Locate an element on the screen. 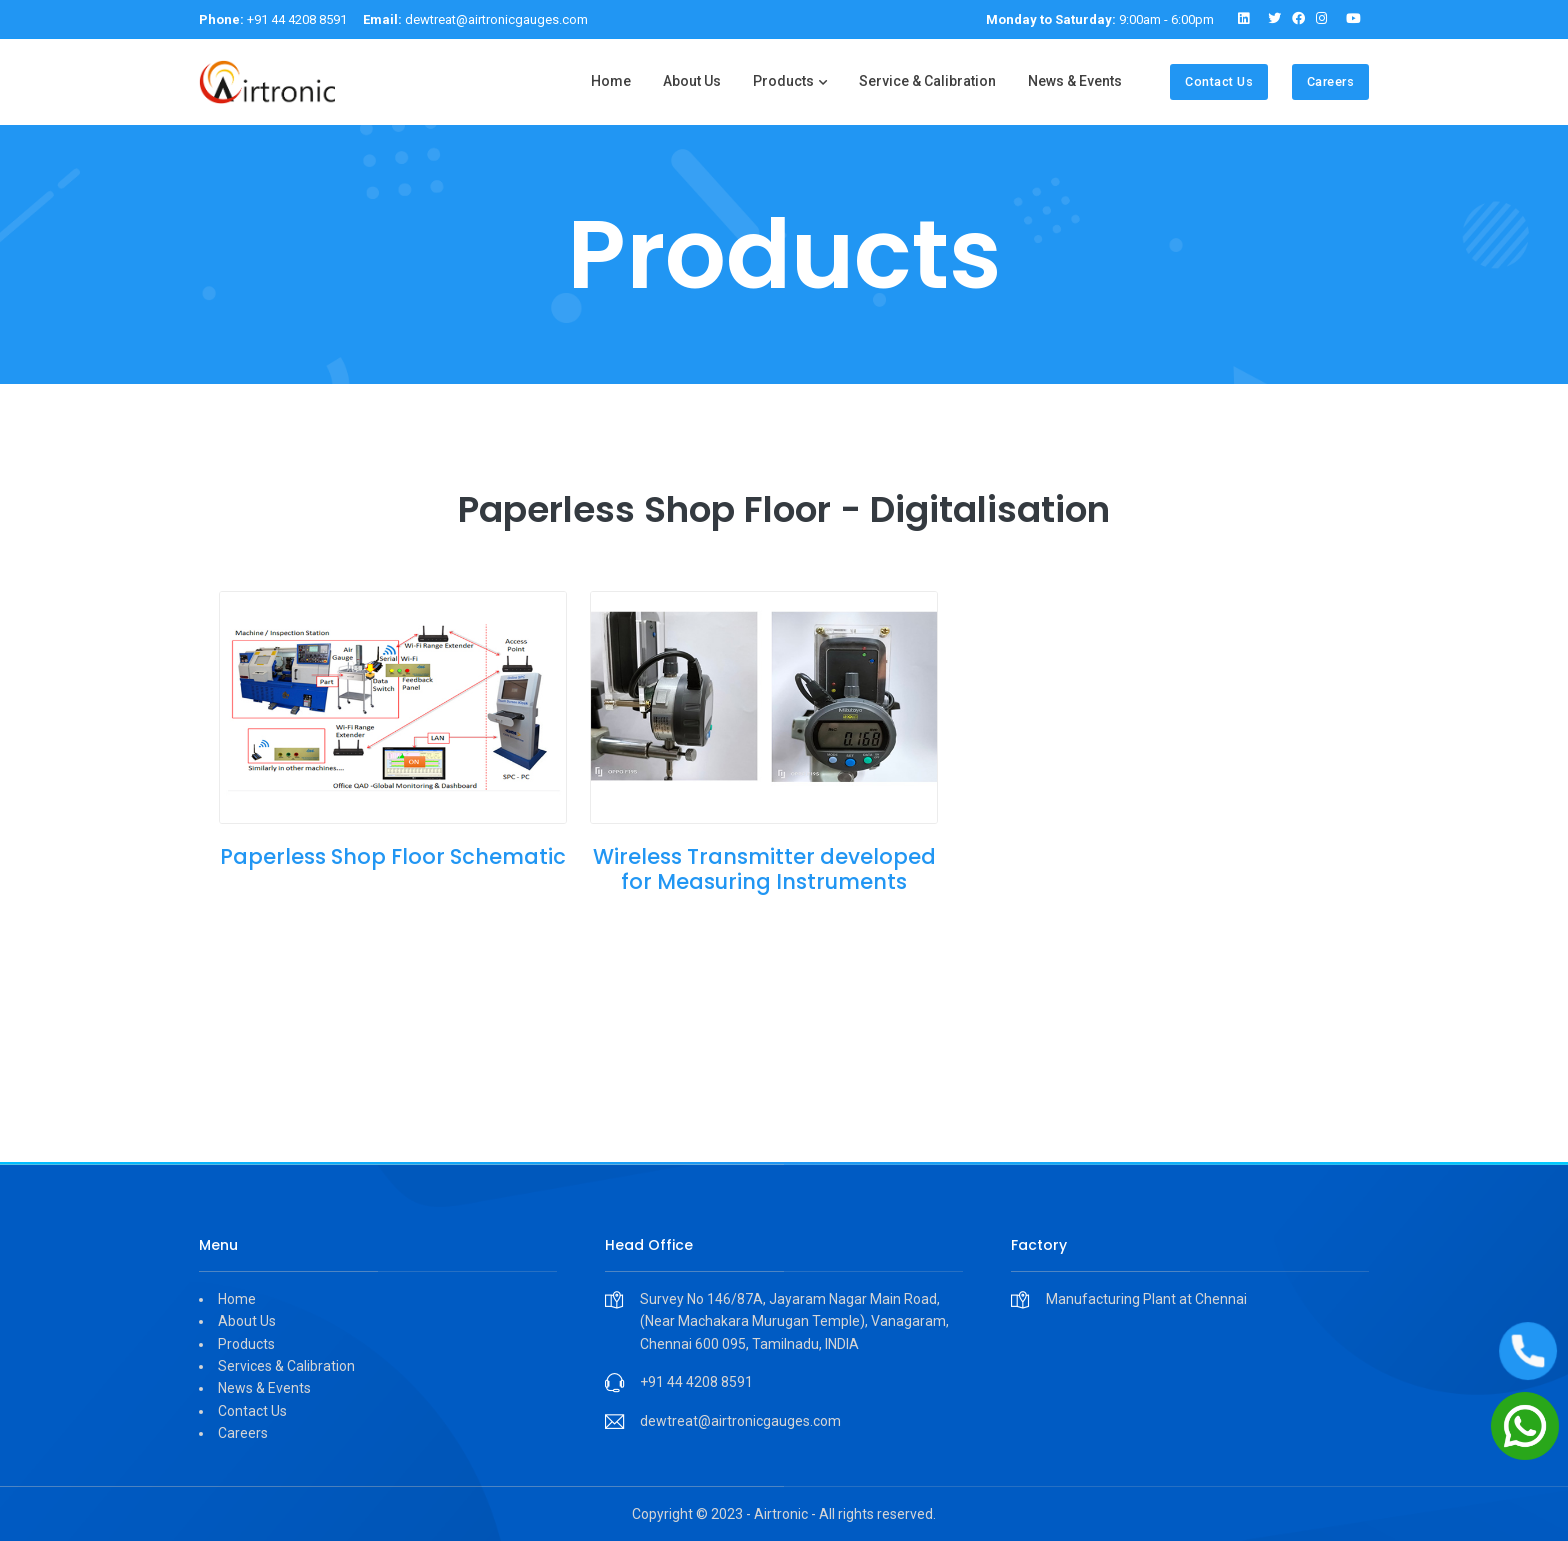  dewtreat@airtronicgauges.com is located at coordinates (475, 19).